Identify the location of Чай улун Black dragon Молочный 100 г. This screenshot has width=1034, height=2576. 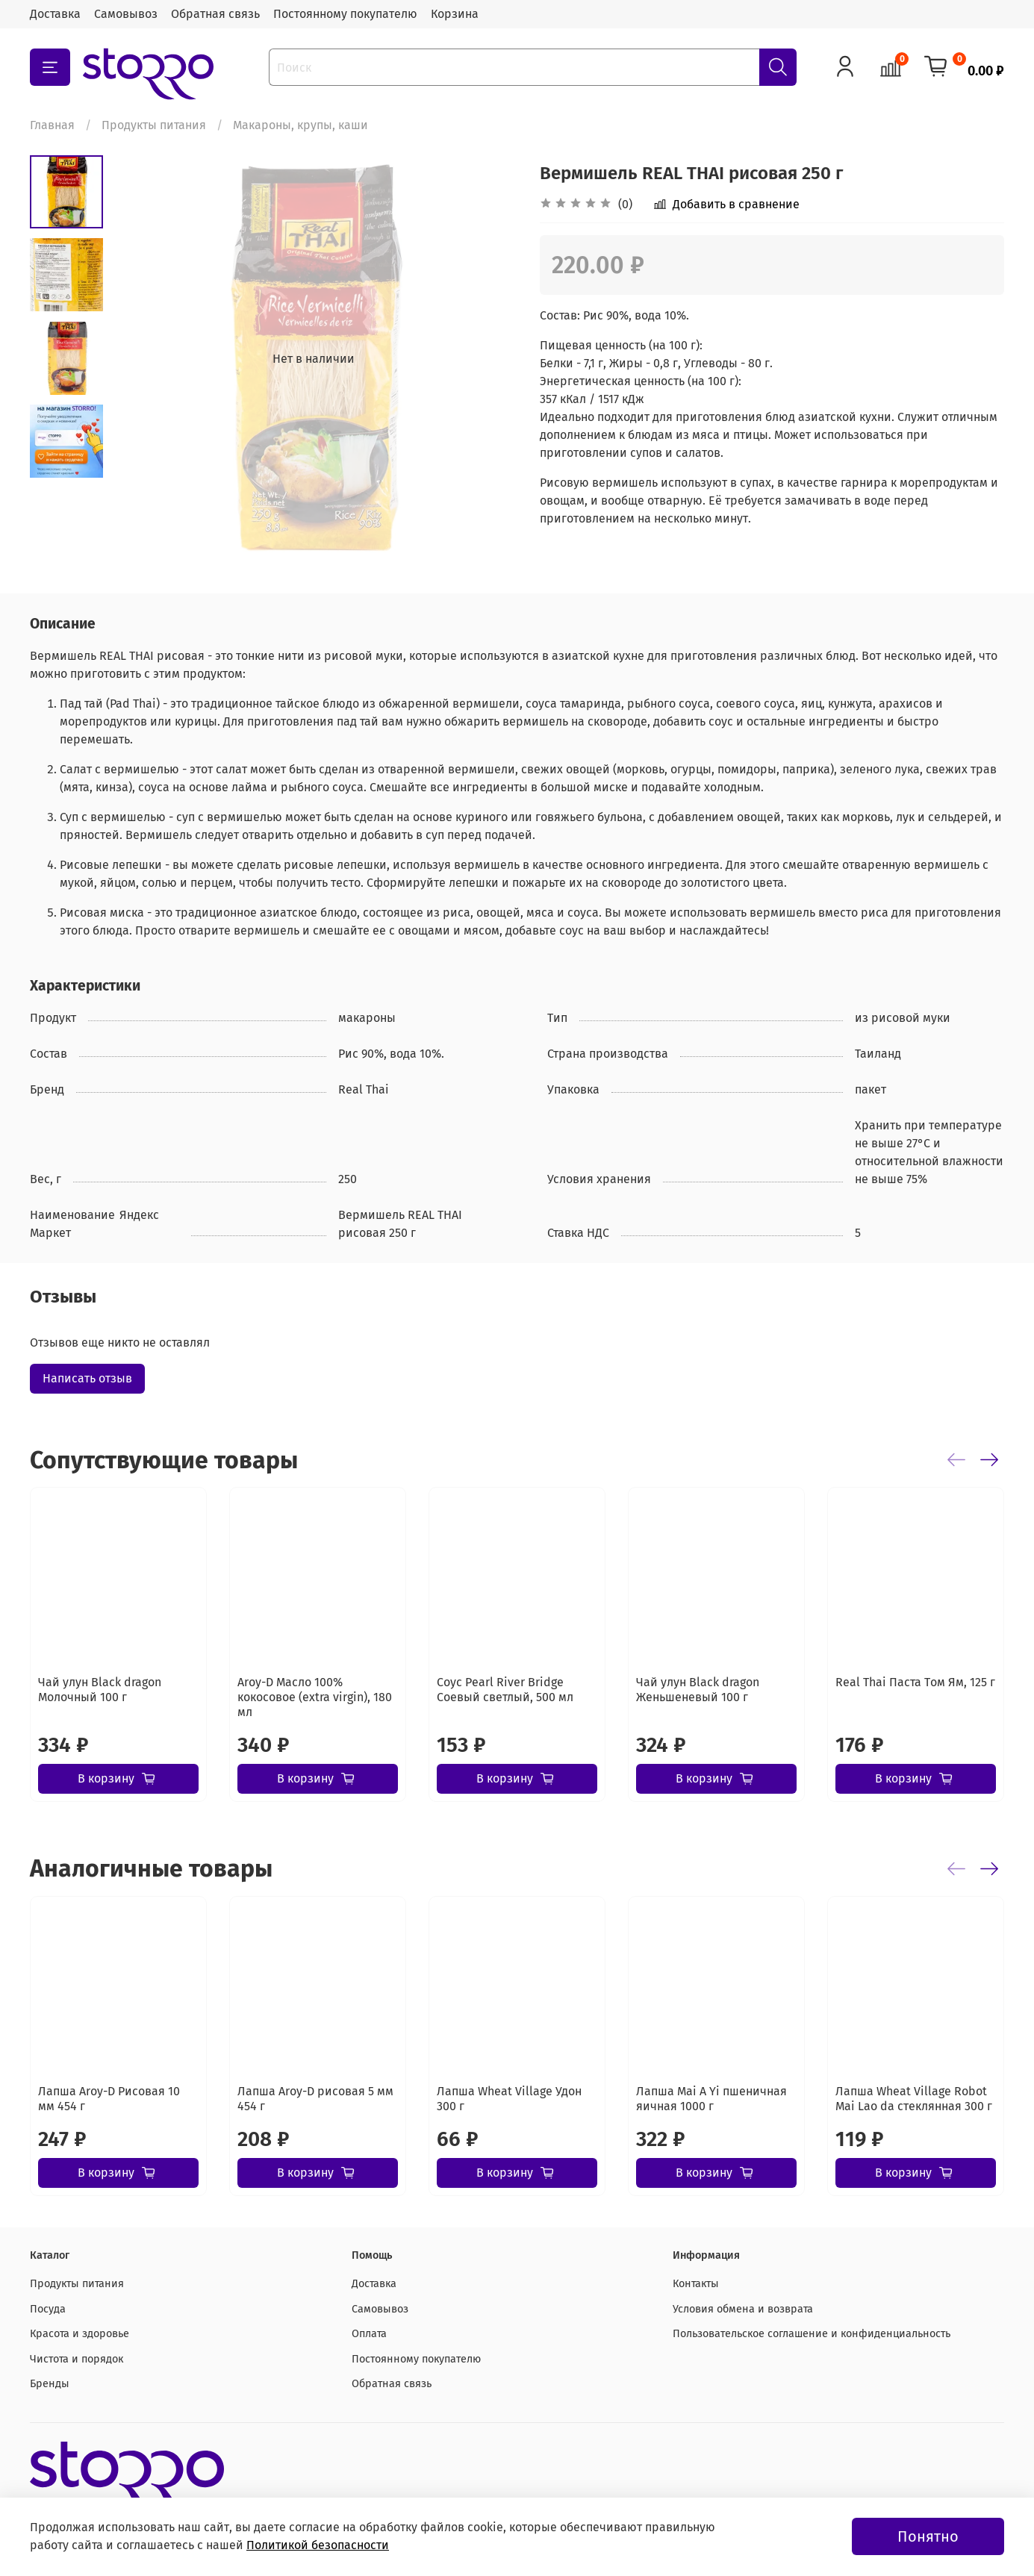
(99, 1689).